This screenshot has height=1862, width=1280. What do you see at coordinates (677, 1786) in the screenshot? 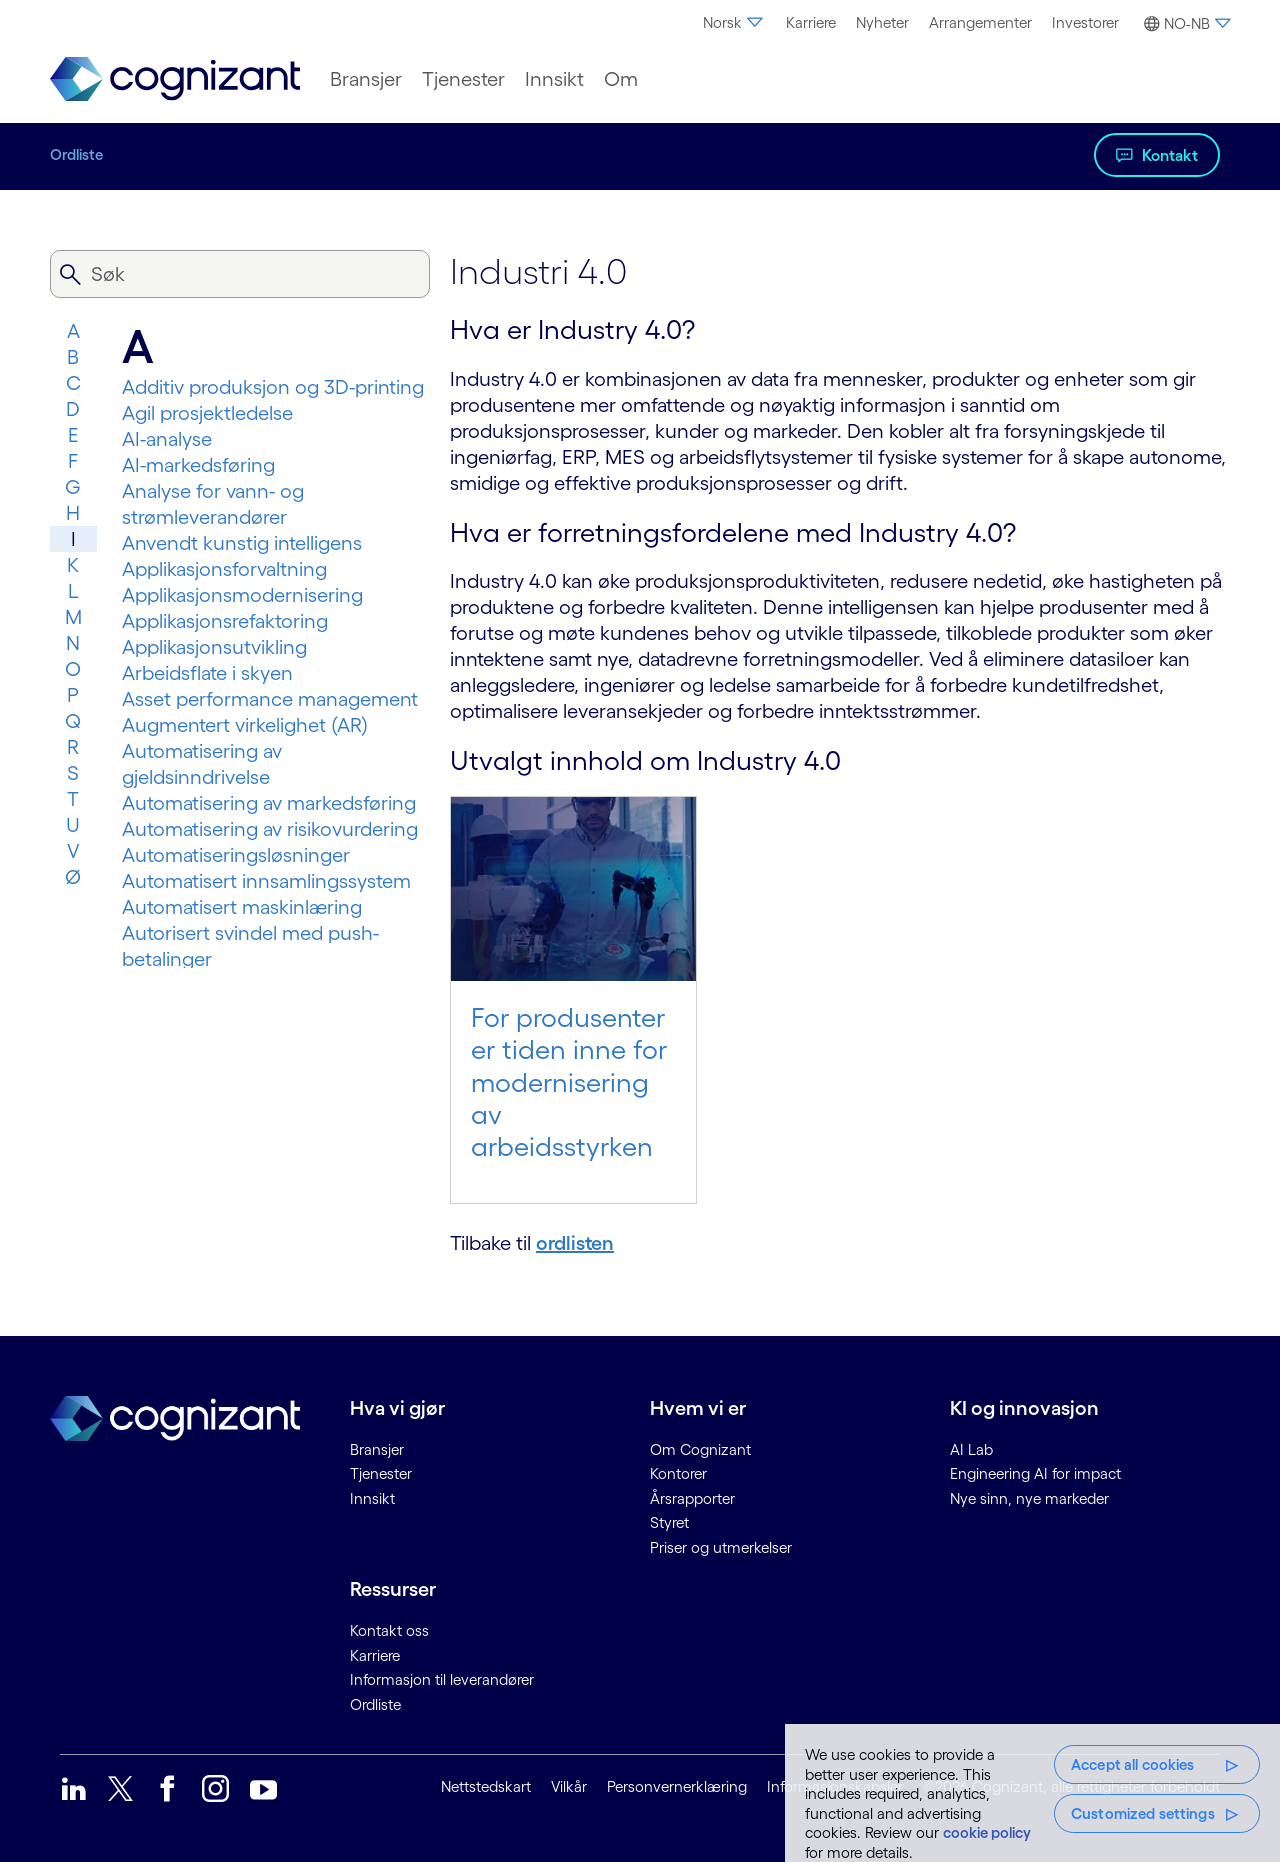
I see `Personvernerklæring [link]` at bounding box center [677, 1786].